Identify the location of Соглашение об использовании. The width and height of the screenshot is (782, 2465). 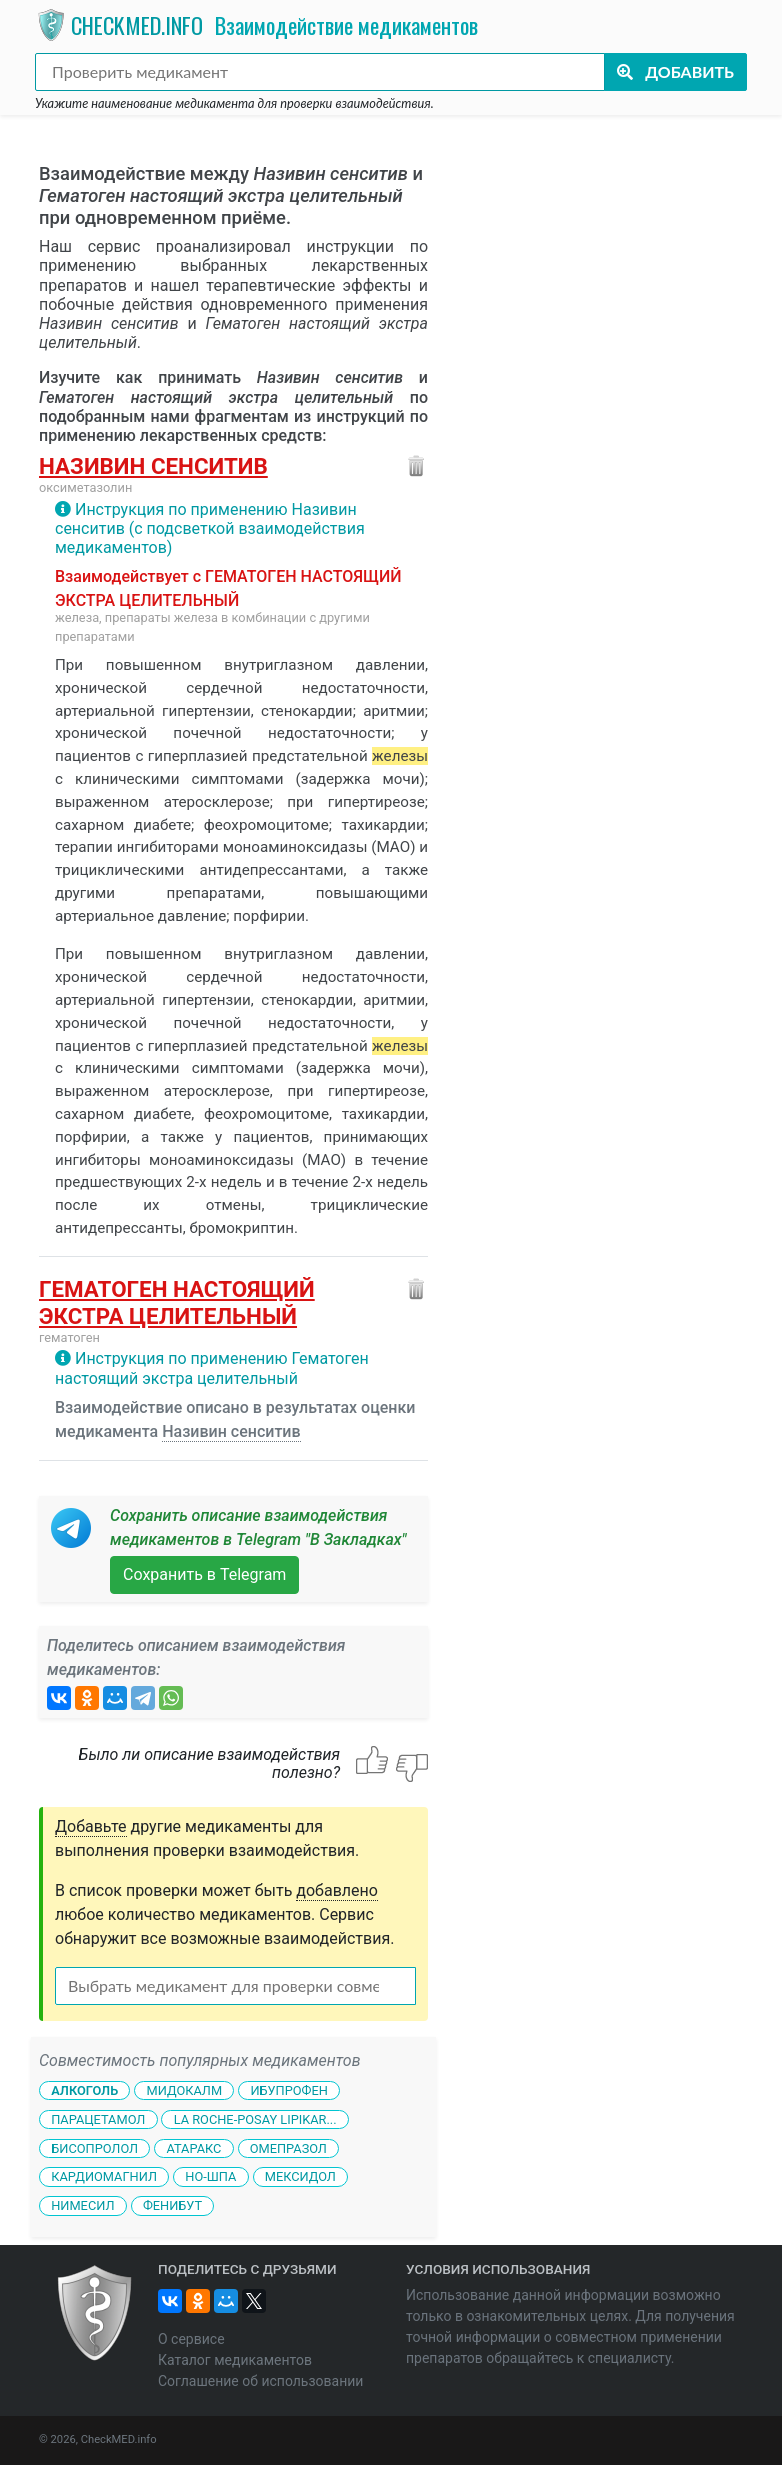
(260, 2381).